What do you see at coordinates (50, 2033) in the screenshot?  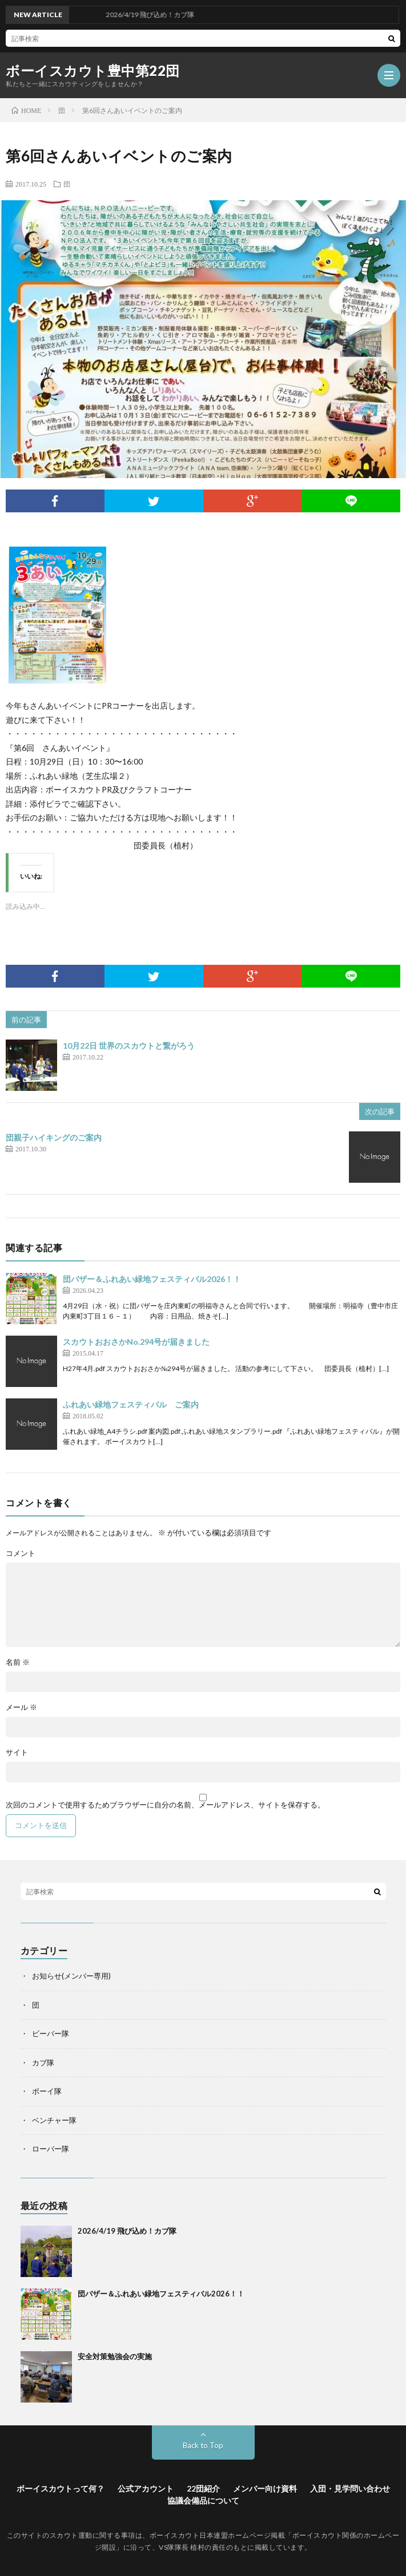 I see `ビーバー隊` at bounding box center [50, 2033].